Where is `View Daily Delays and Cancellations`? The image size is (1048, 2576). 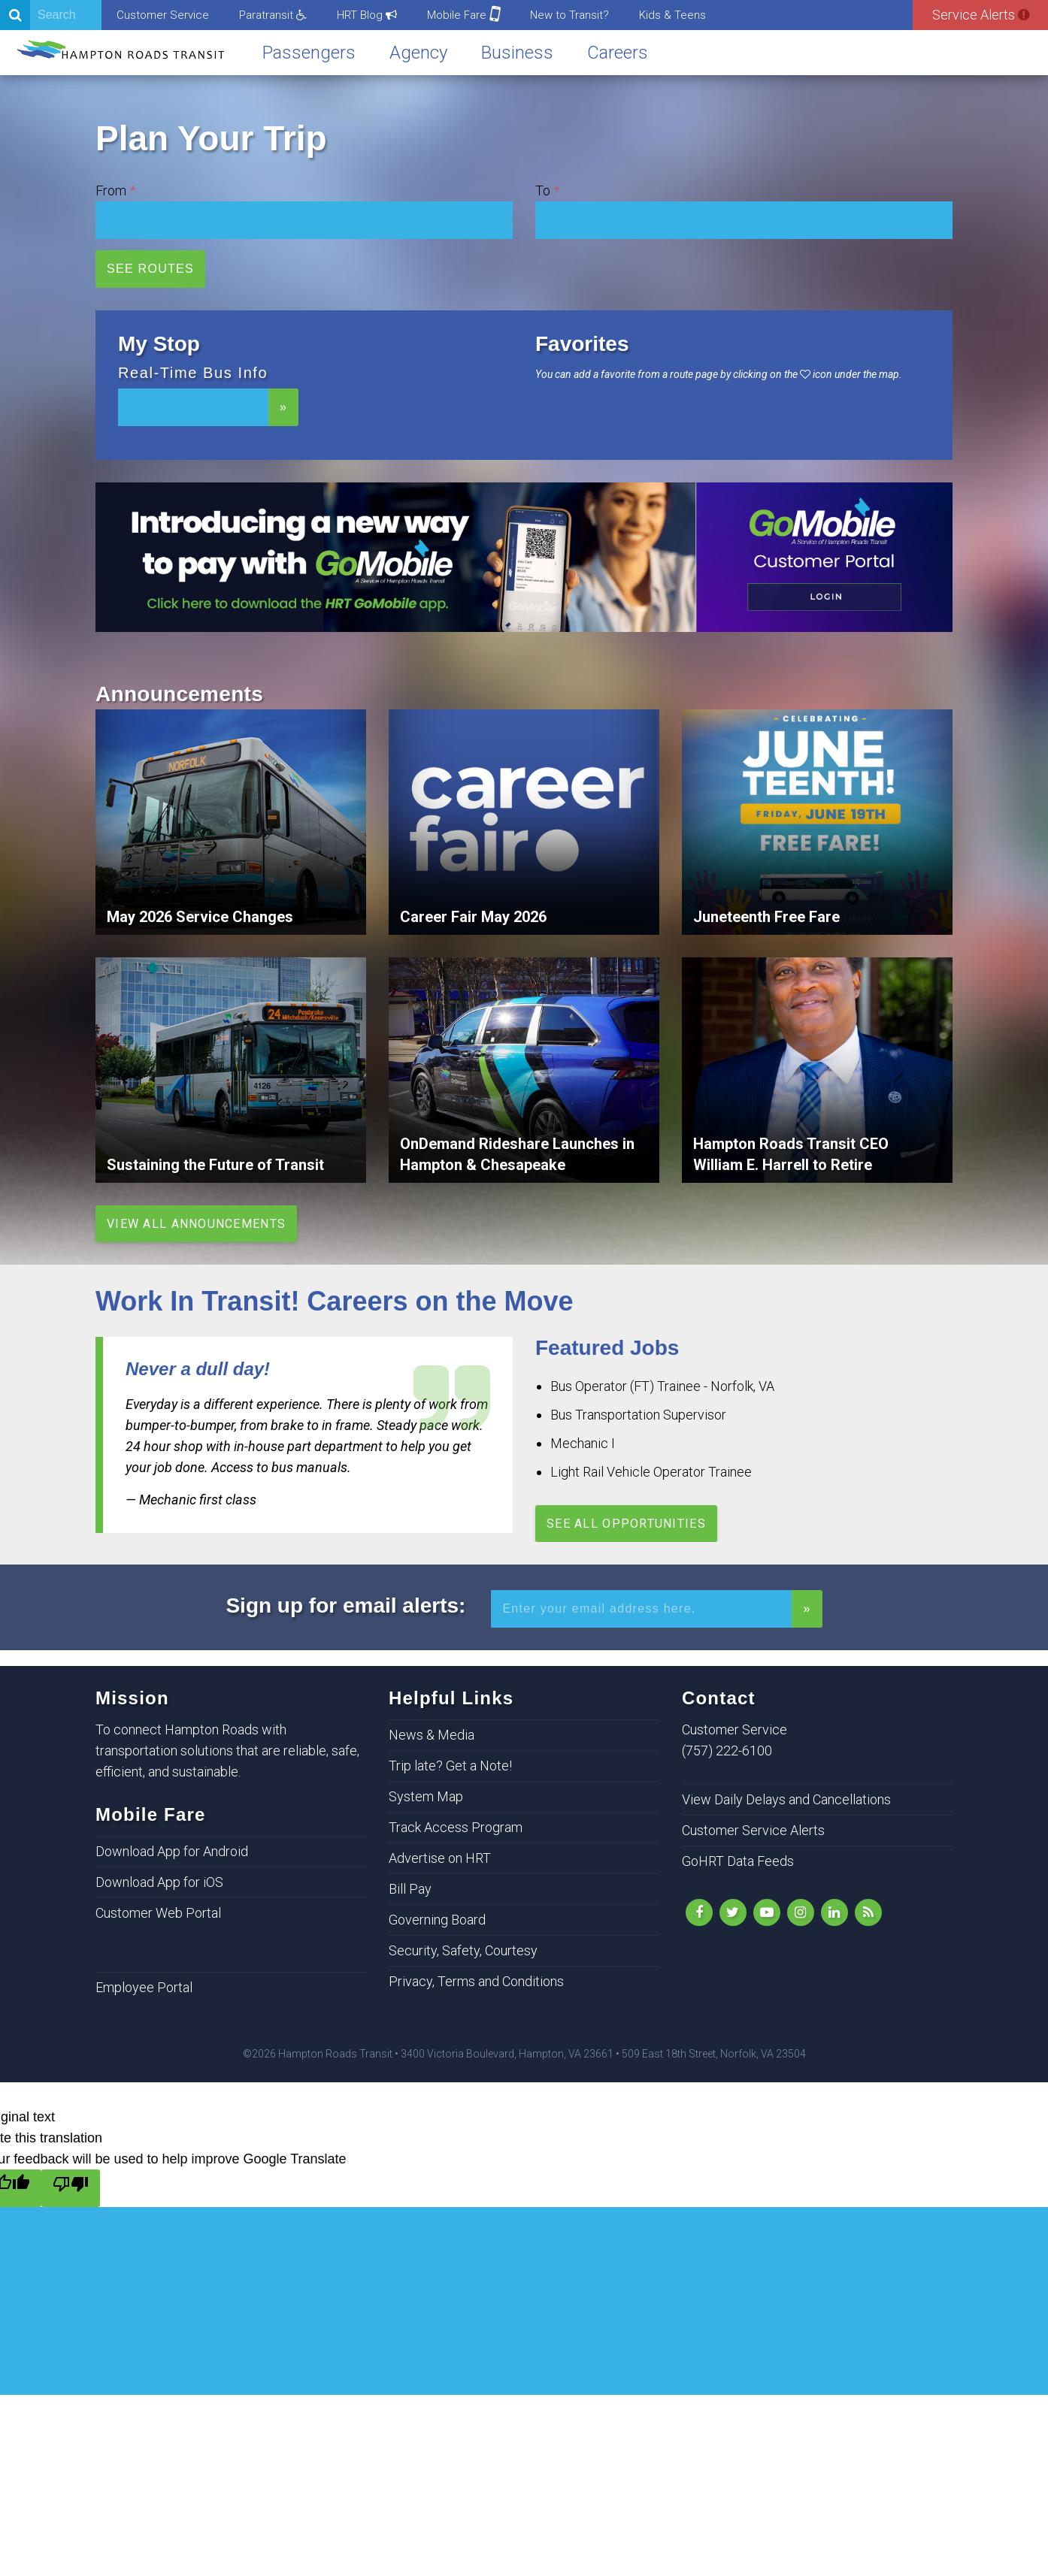 View Daily Delays and Cancellations is located at coordinates (786, 1799).